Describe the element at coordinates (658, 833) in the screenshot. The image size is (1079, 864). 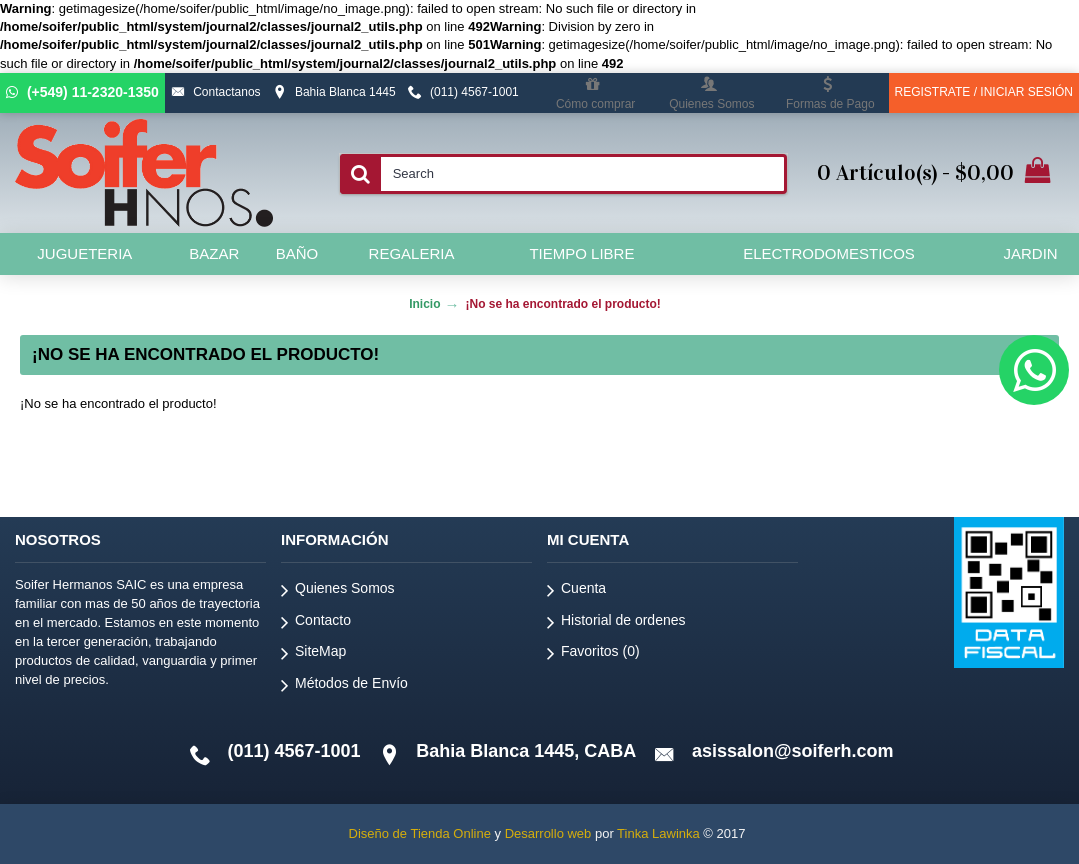
I see `Tinka Lawinka` at that location.